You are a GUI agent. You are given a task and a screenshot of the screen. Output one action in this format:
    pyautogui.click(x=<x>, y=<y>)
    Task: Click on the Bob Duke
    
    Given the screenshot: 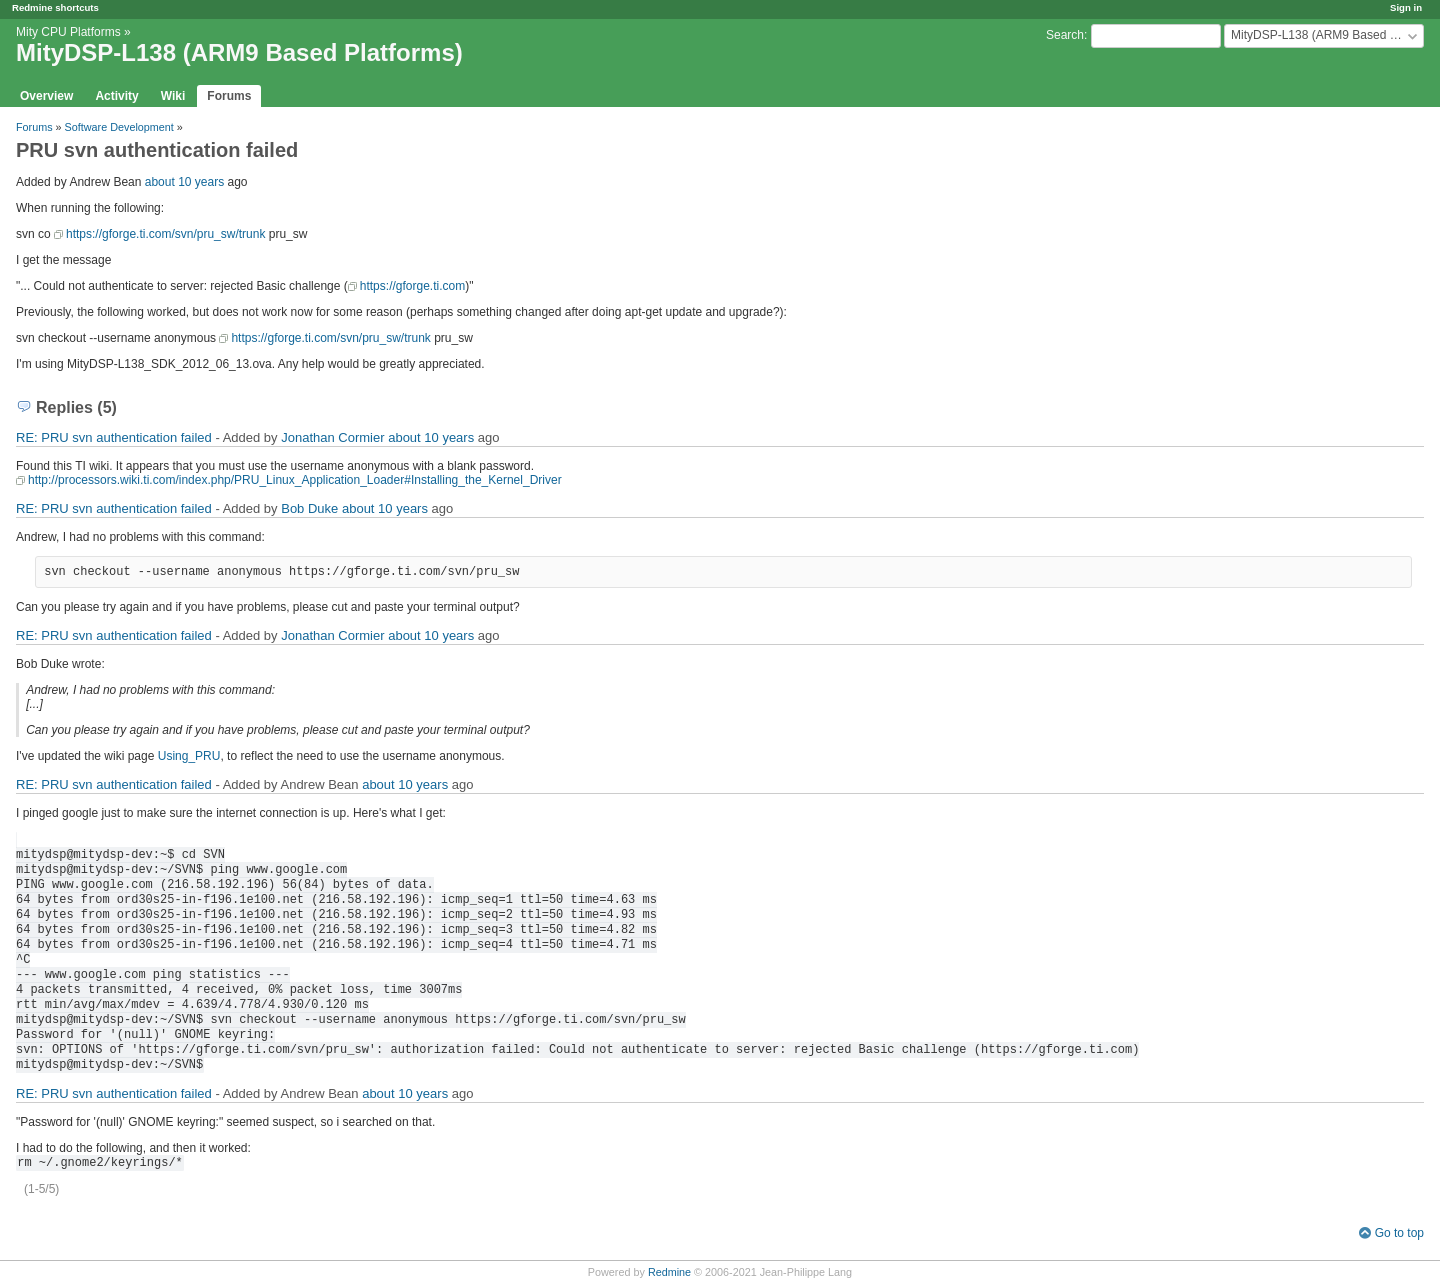 What is the action you would take?
    pyautogui.click(x=309, y=508)
    